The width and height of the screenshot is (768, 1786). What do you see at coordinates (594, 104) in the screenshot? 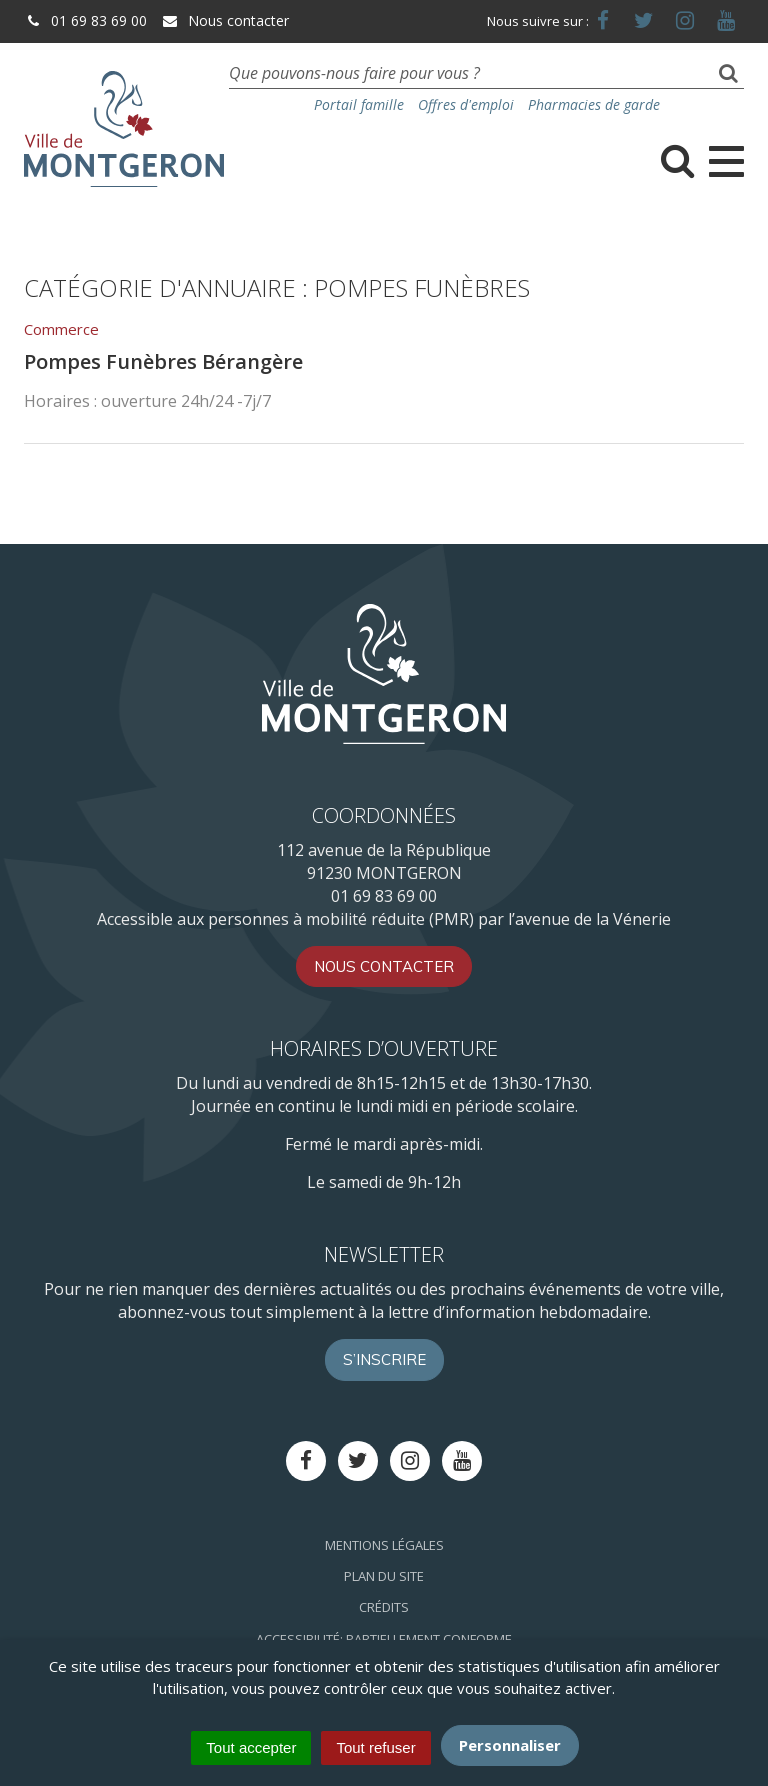
I see `Pharmacies de garde` at bounding box center [594, 104].